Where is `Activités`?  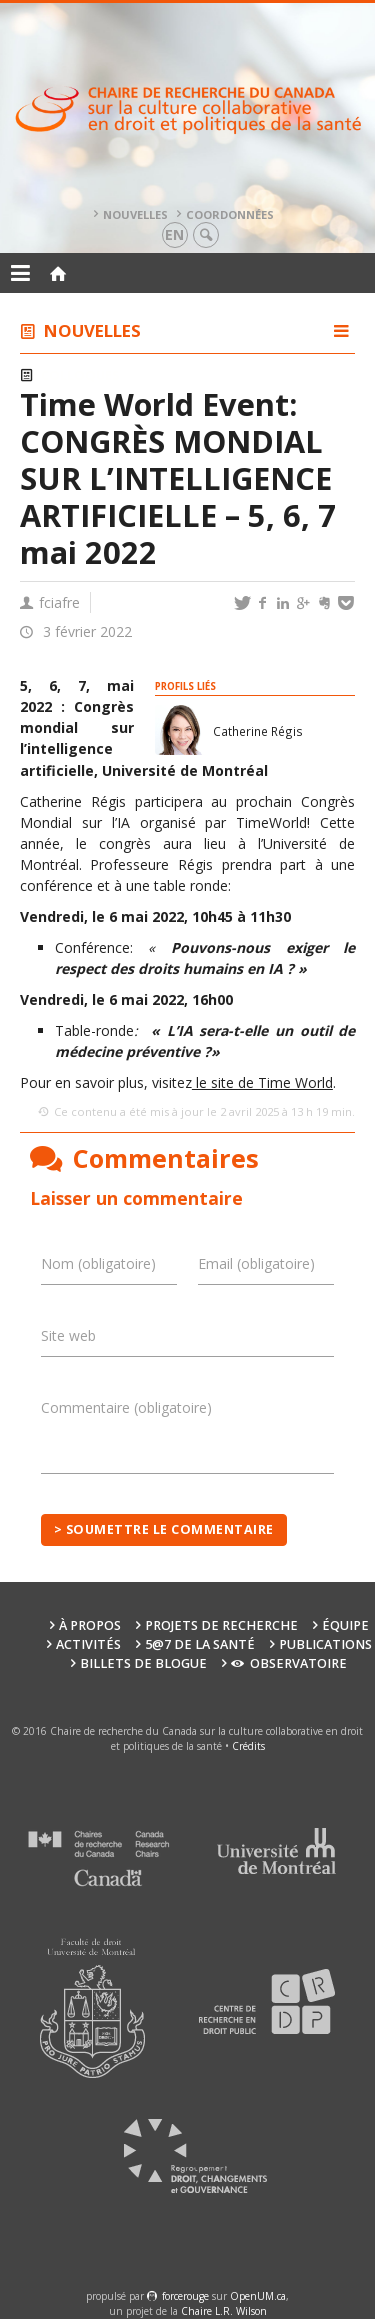 Activités is located at coordinates (88, 1644).